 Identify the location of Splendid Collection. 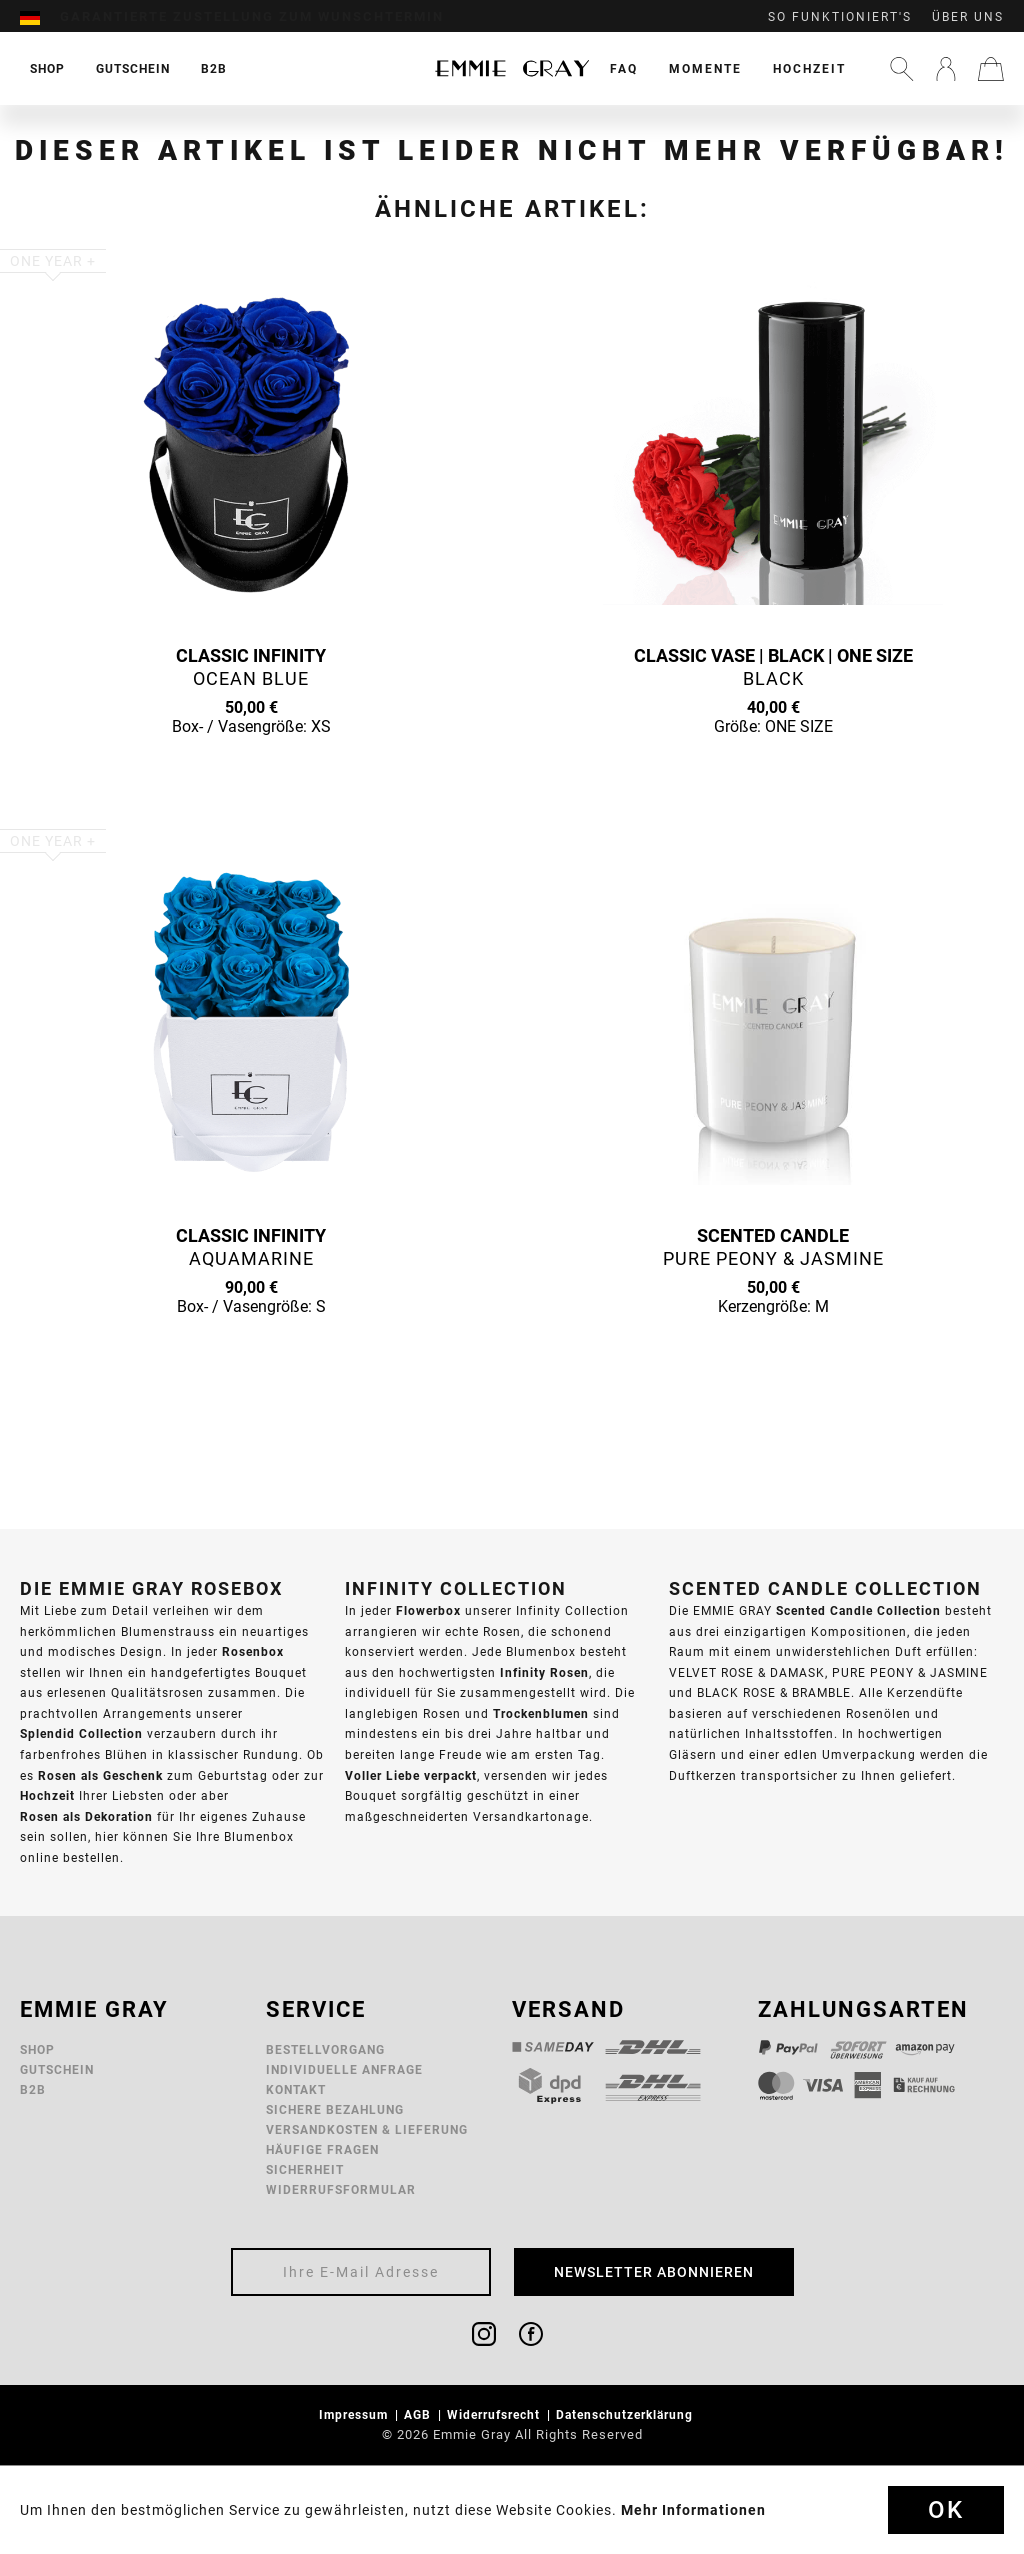
(81, 1733).